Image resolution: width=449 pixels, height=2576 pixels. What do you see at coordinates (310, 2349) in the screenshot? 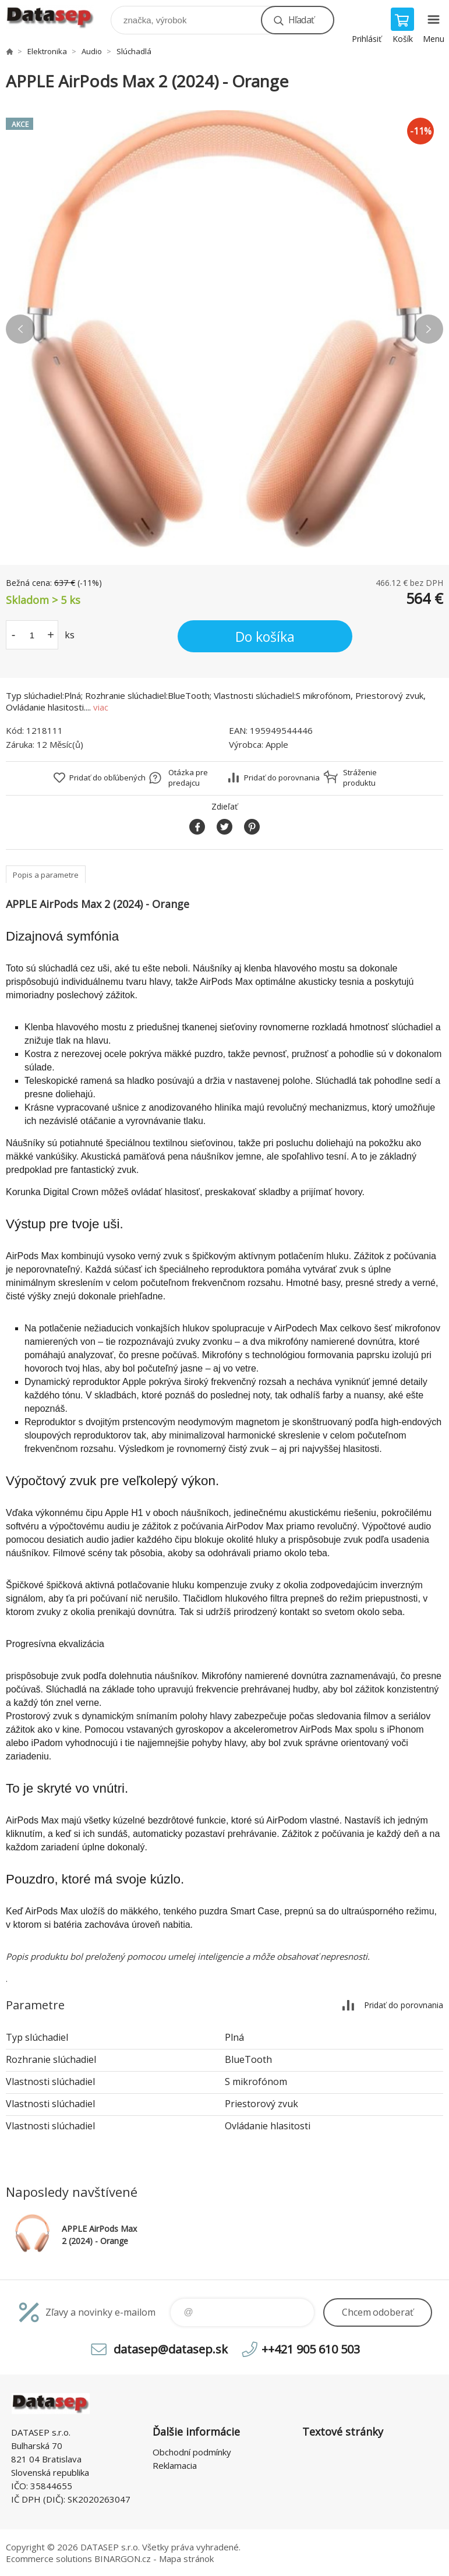
I see `++421 905 610 503` at bounding box center [310, 2349].